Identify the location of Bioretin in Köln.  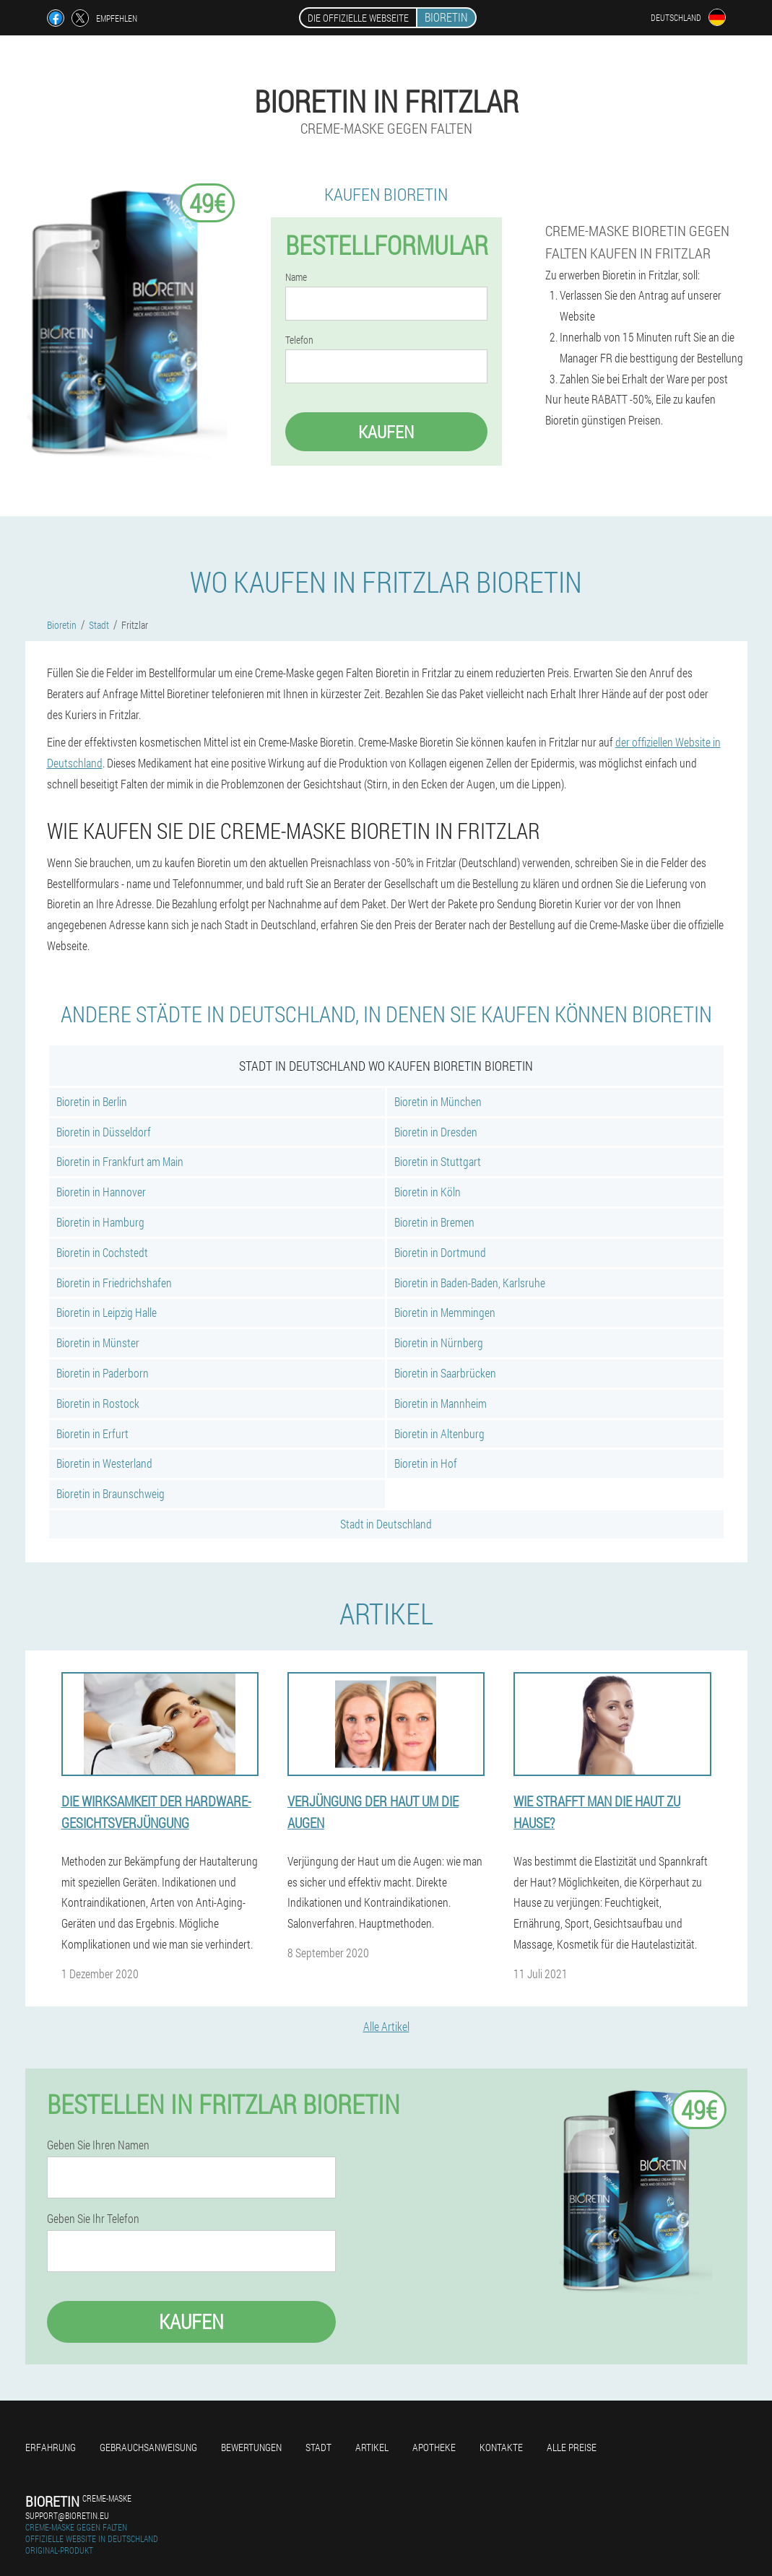
(427, 1191).